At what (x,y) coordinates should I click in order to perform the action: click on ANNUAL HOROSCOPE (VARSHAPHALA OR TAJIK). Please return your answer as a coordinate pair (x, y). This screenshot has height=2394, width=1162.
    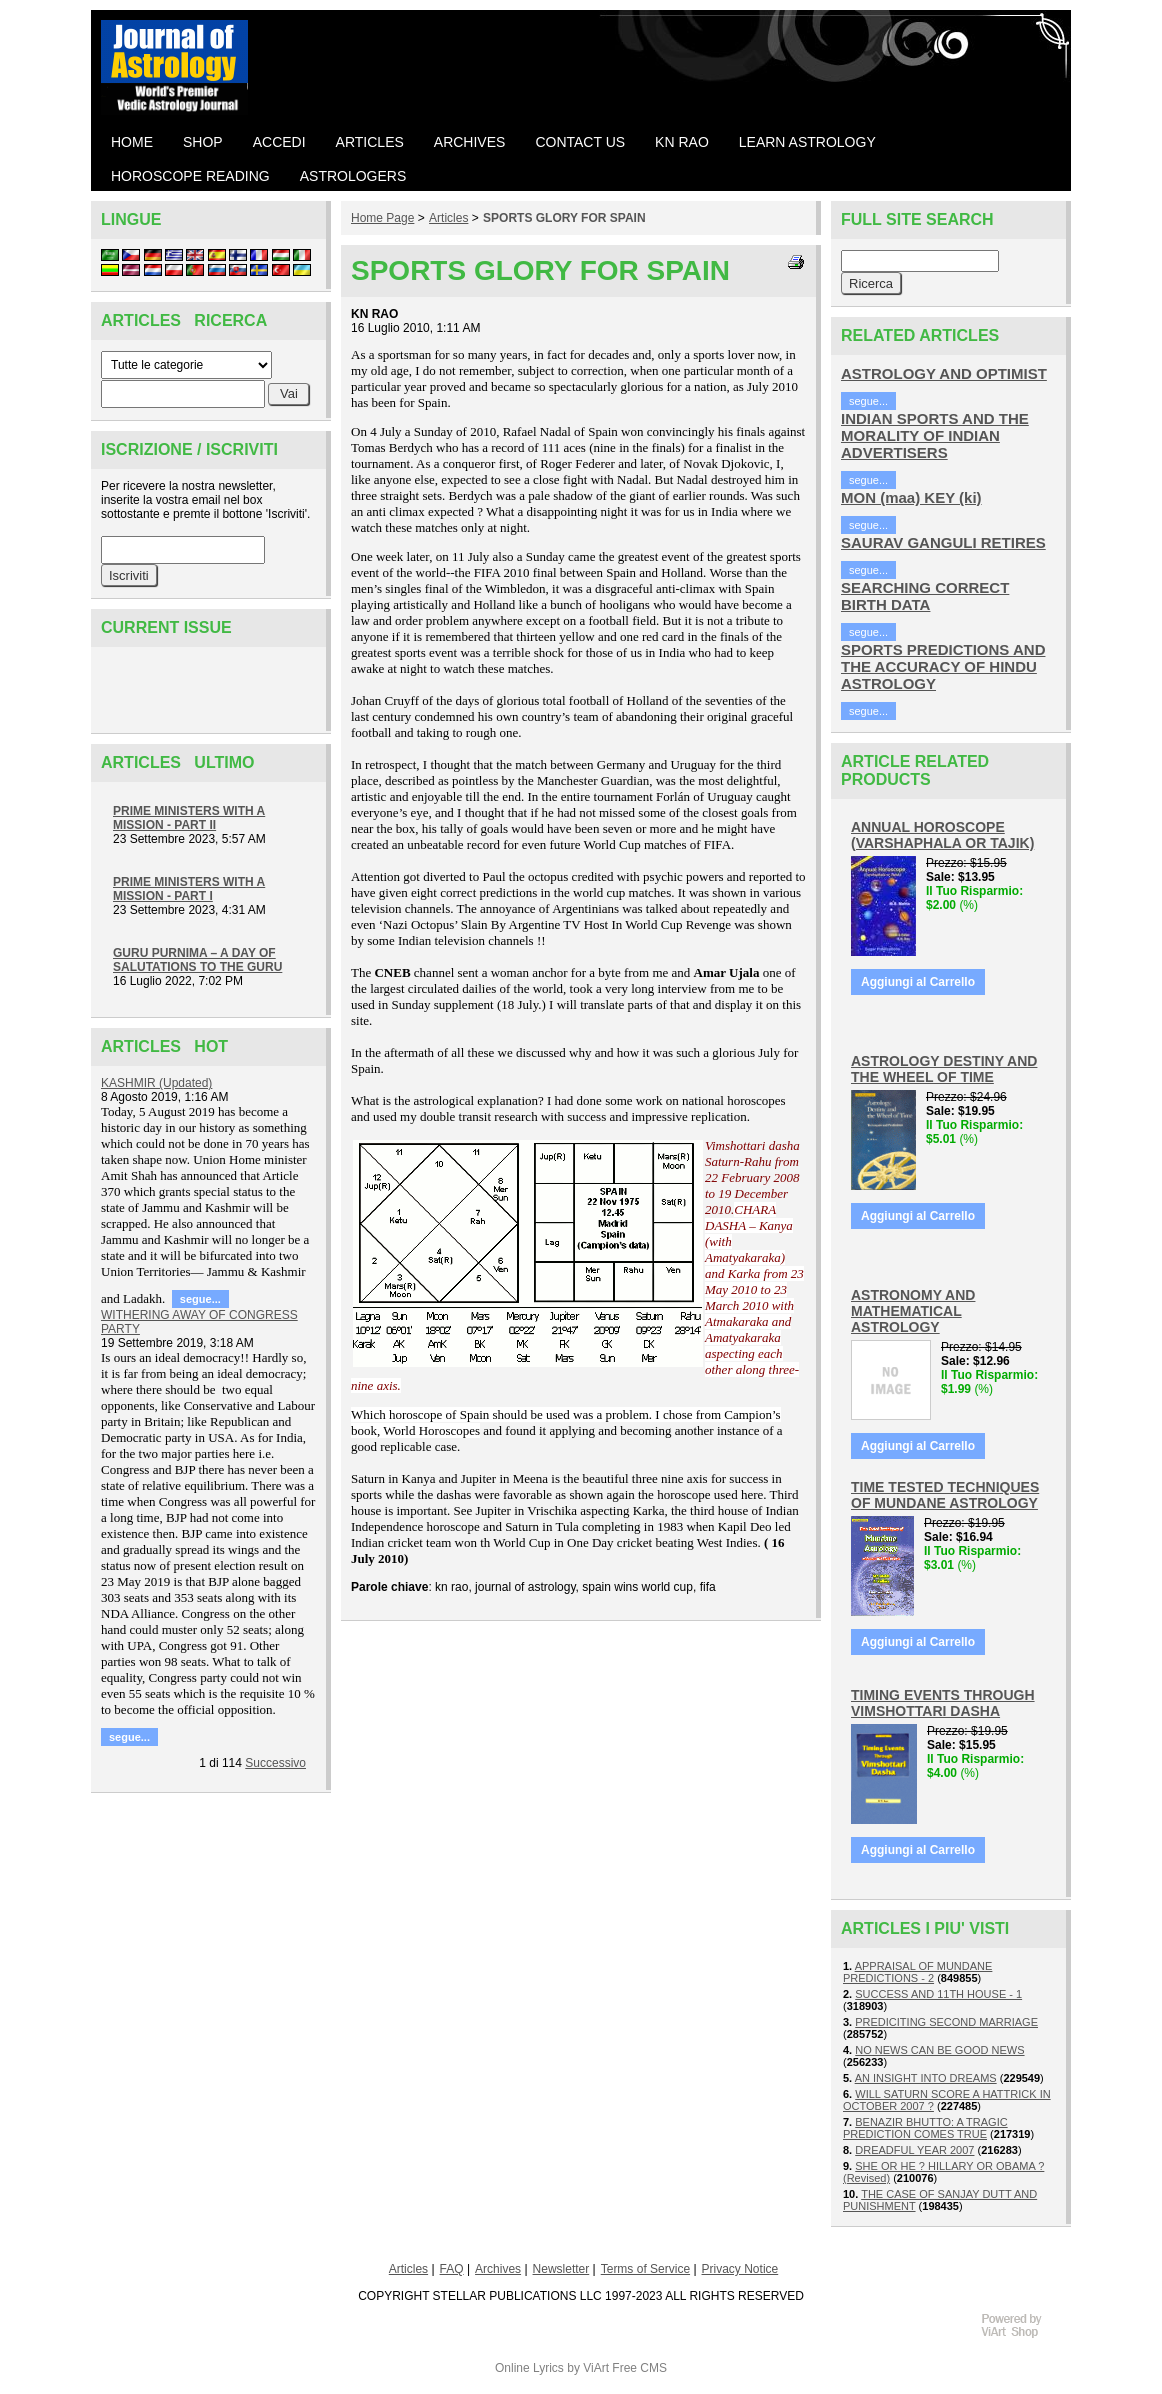
    Looking at the image, I should click on (942, 835).